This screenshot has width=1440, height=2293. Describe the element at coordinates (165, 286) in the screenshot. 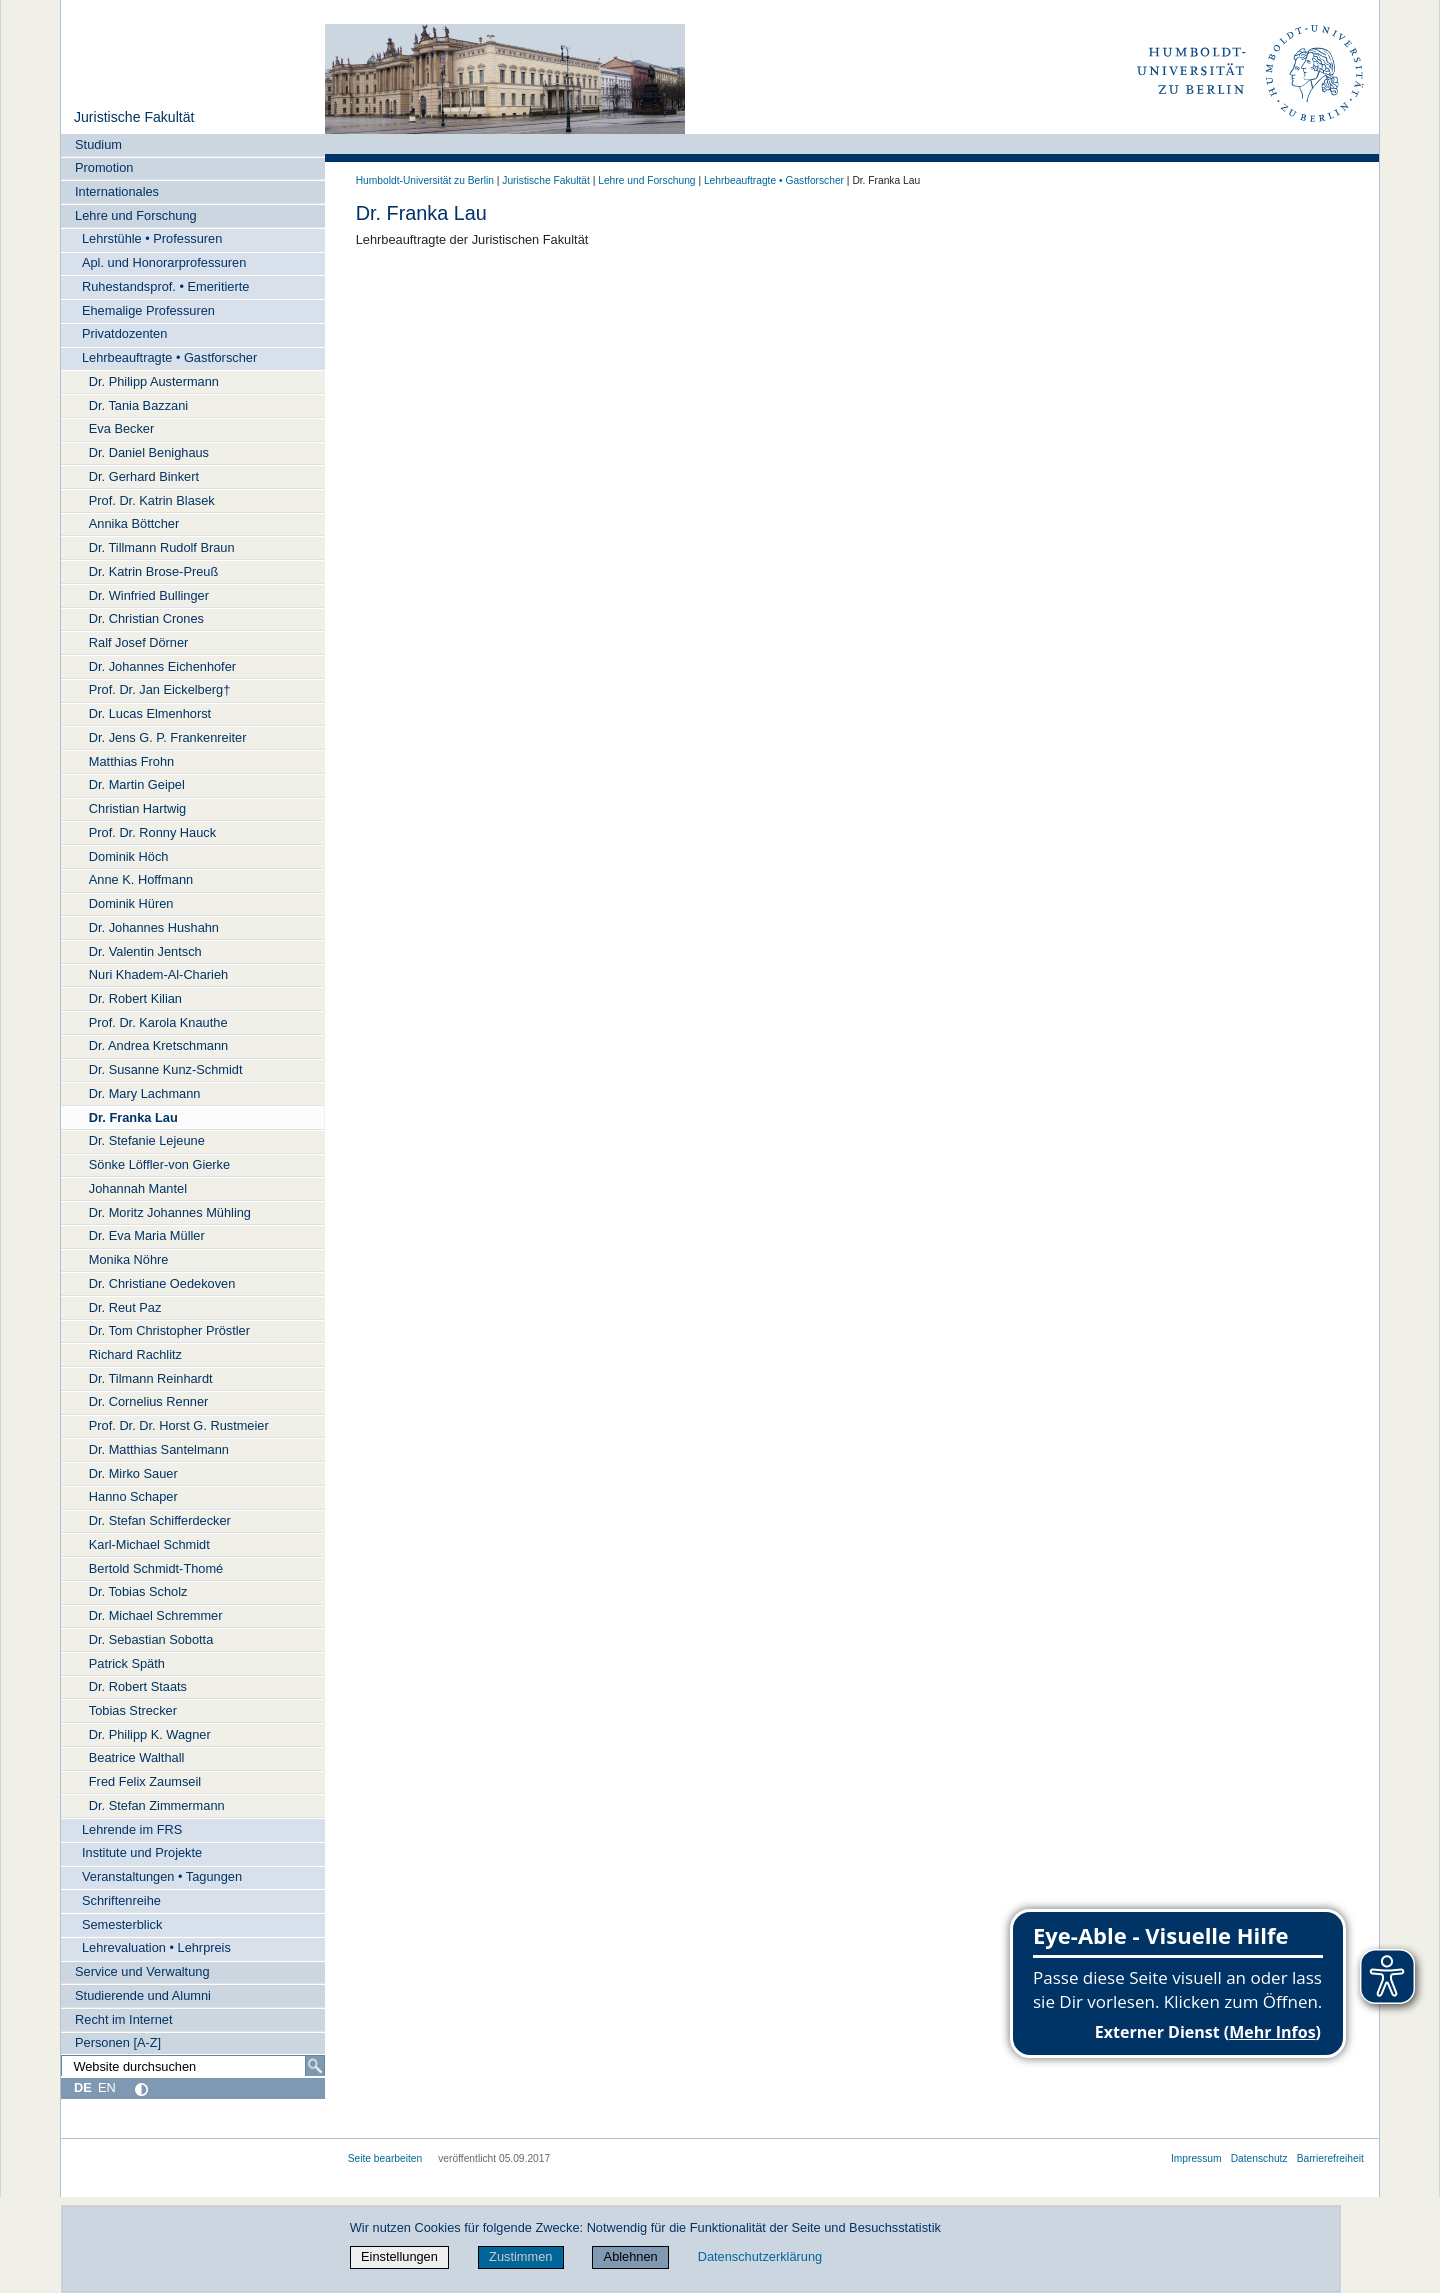

I see `Ruhestandsprof. • Emeritierte` at that location.